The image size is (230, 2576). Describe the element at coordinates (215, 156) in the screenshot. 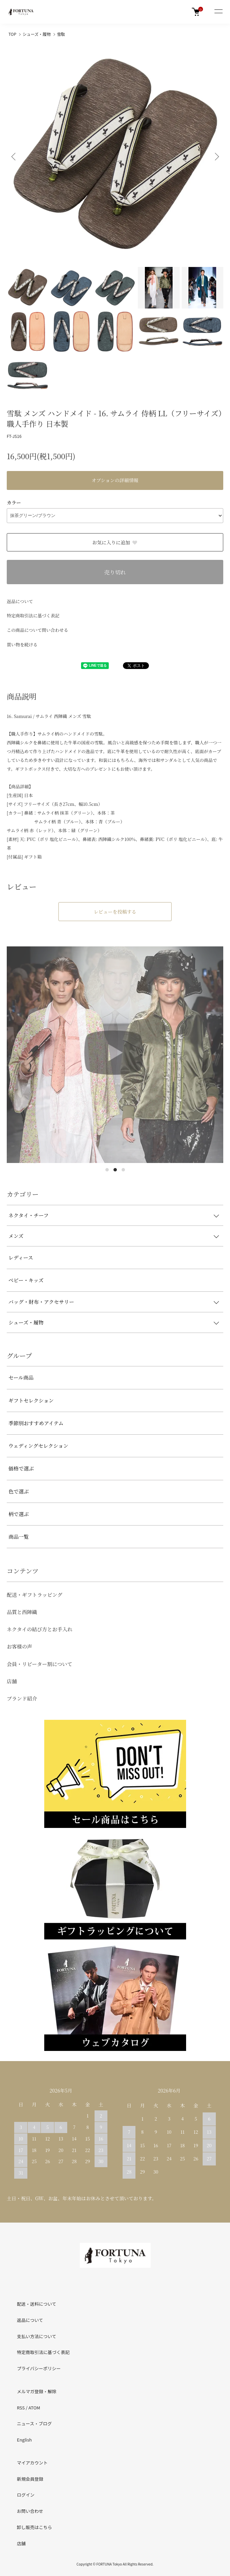

I see `Next` at that location.